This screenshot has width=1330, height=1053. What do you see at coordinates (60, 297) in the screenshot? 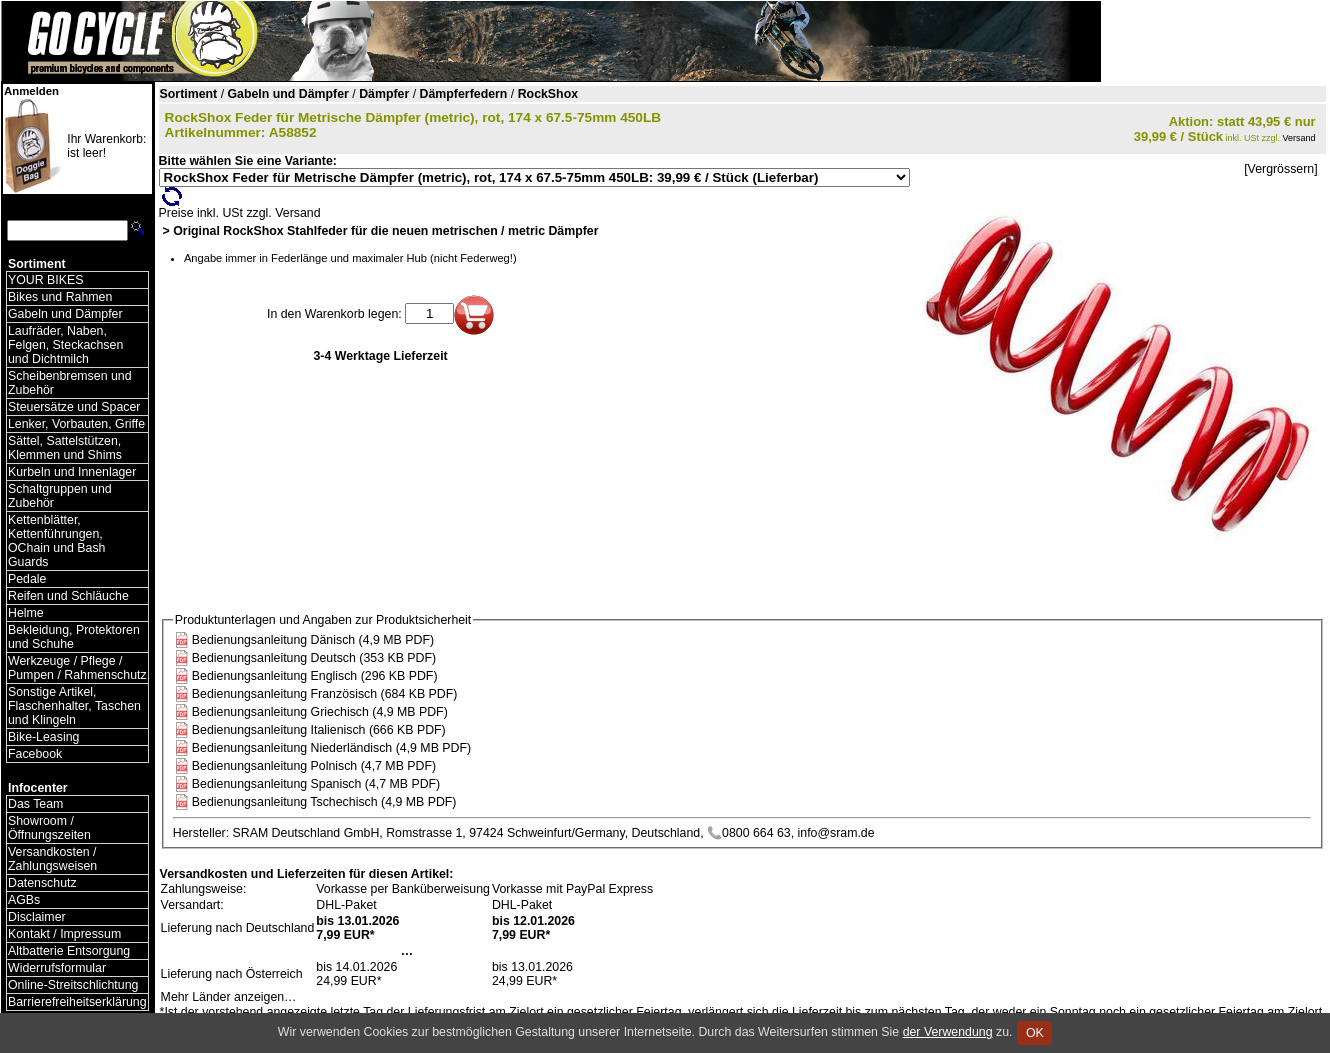
I see `Bikes und Rahmen` at bounding box center [60, 297].